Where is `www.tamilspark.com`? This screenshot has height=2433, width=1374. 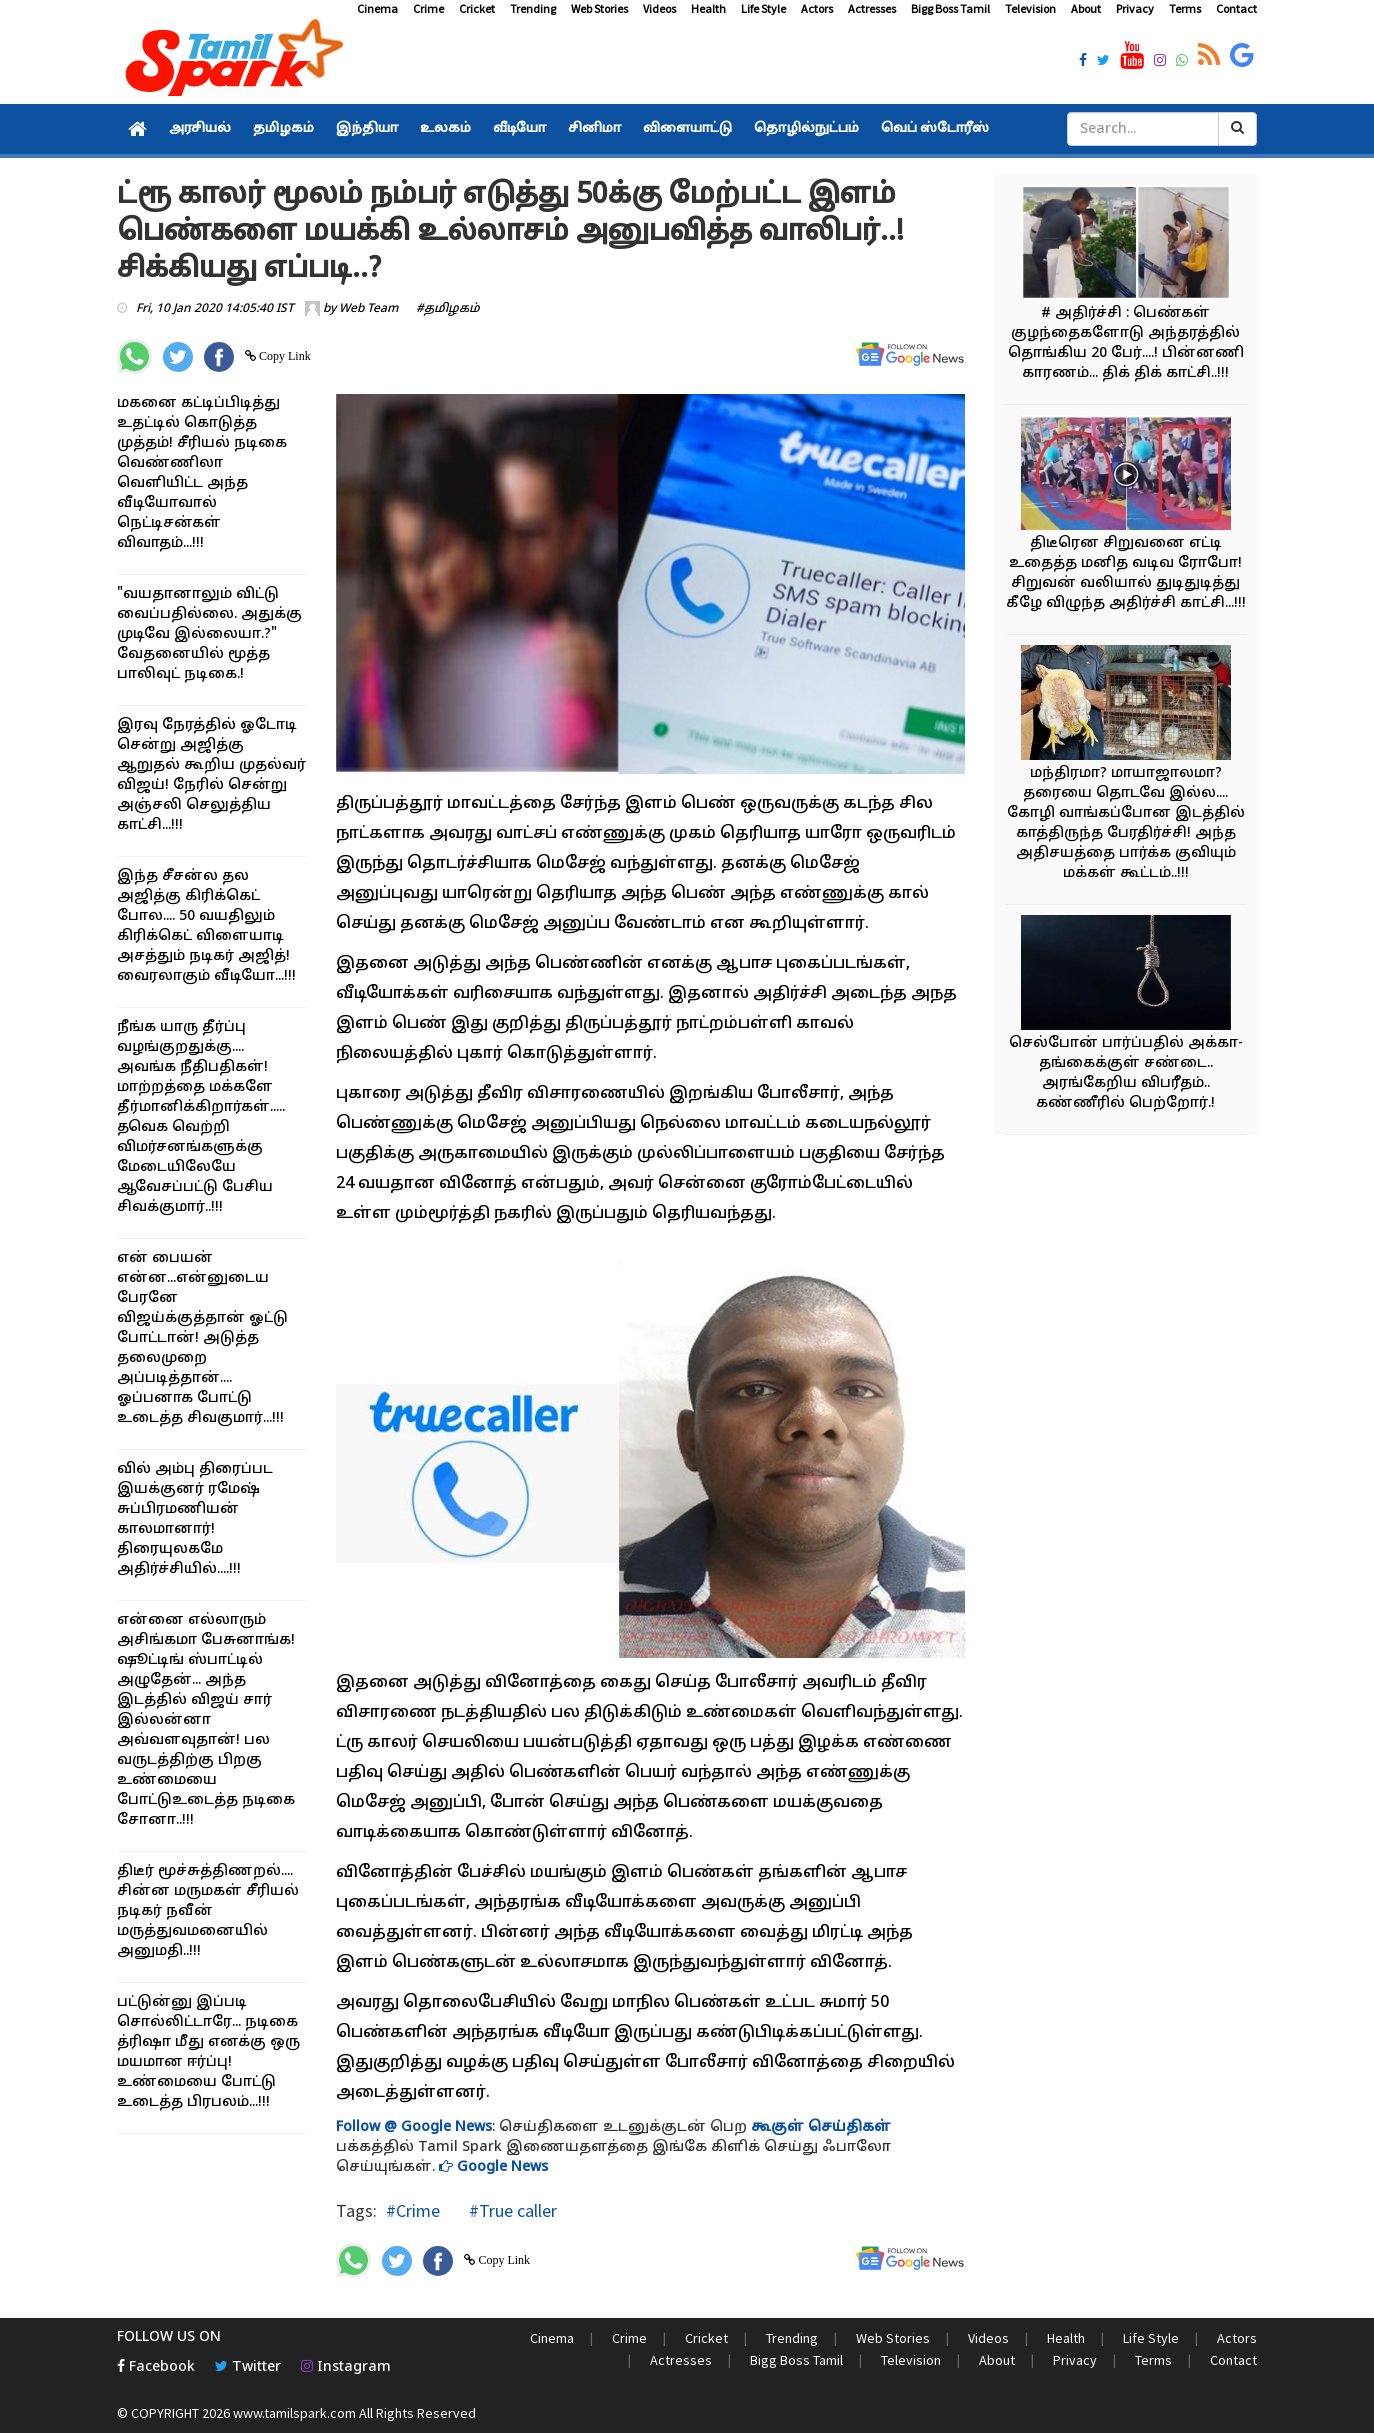
www.tamilspark.com is located at coordinates (294, 2413).